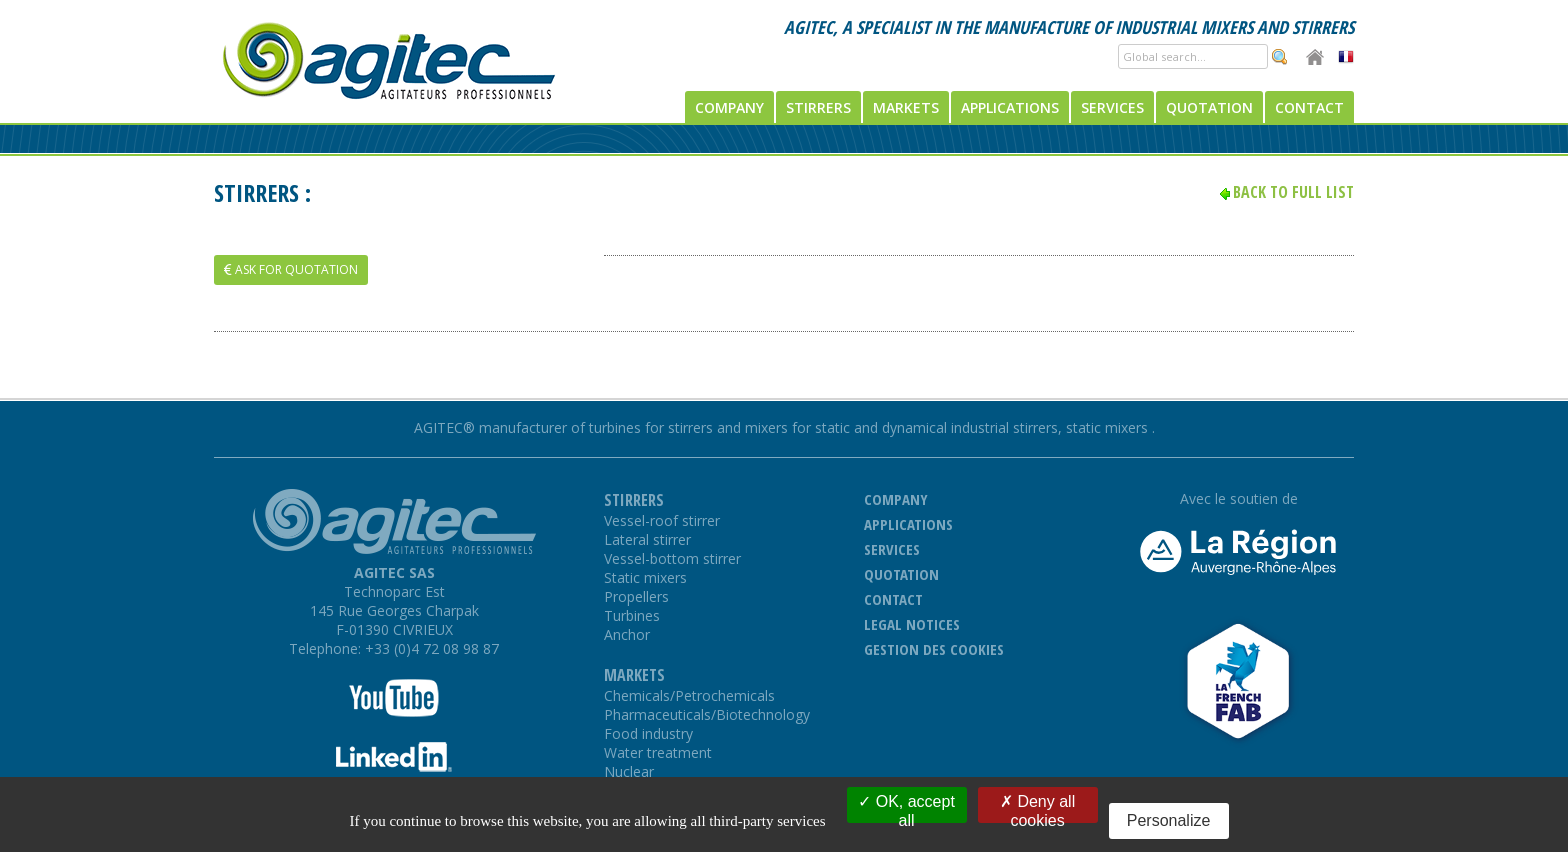  What do you see at coordinates (707, 714) in the screenshot?
I see `Pharmaceuticals/Biotechnology` at bounding box center [707, 714].